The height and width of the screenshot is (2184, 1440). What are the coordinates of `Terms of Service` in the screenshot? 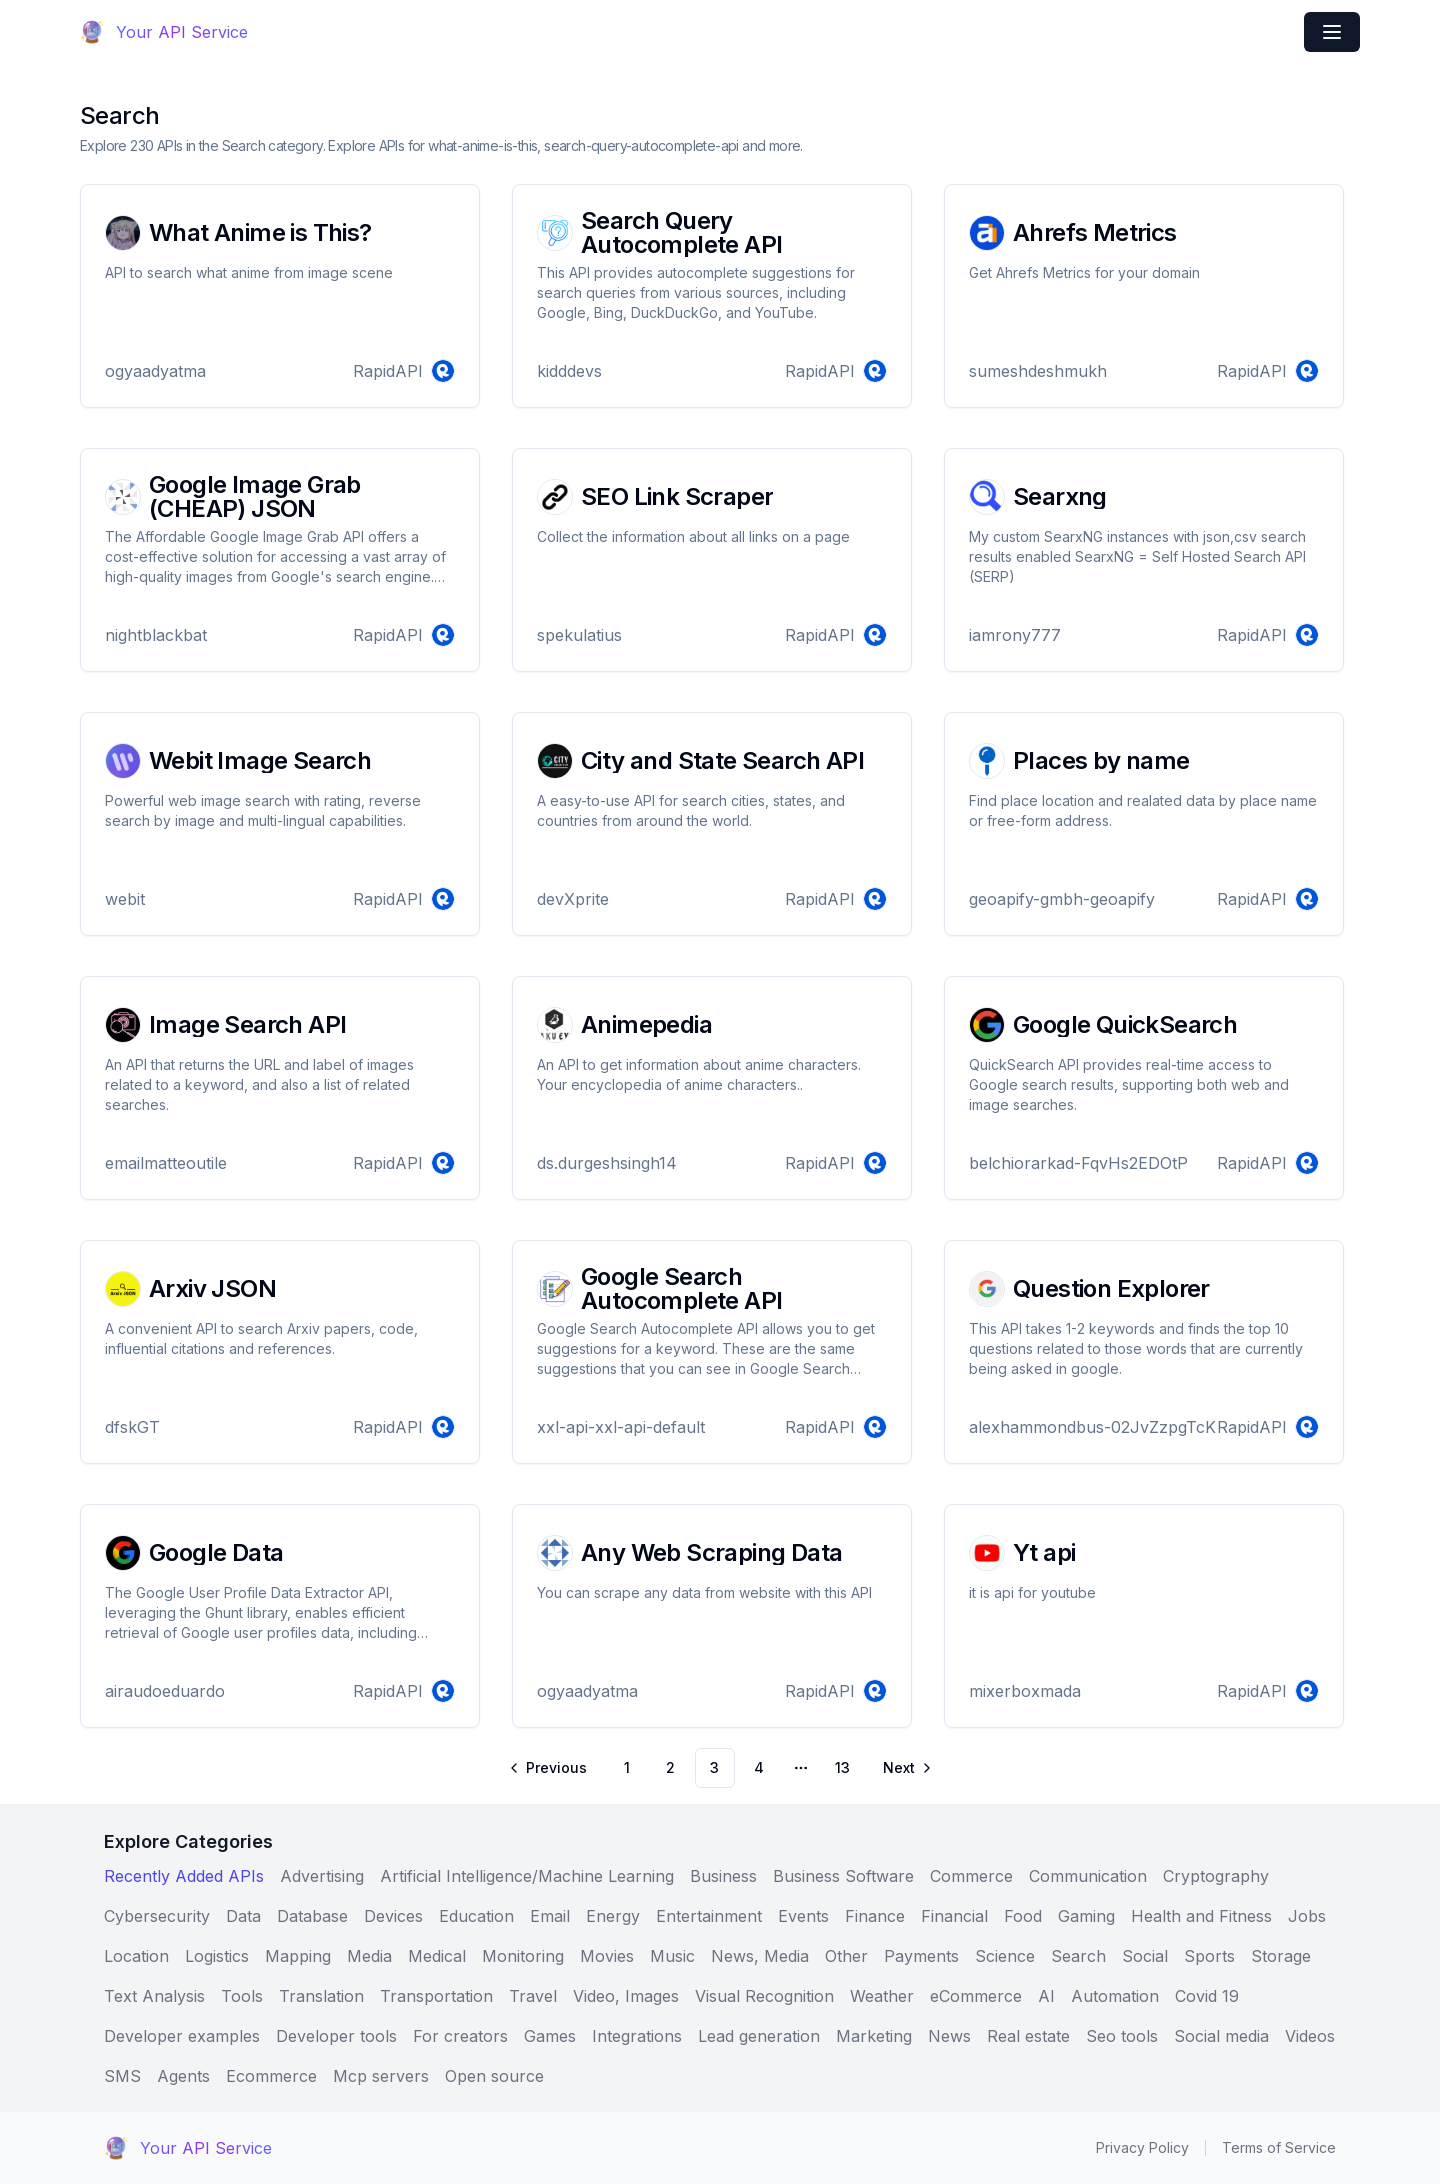 It's located at (1279, 2147).